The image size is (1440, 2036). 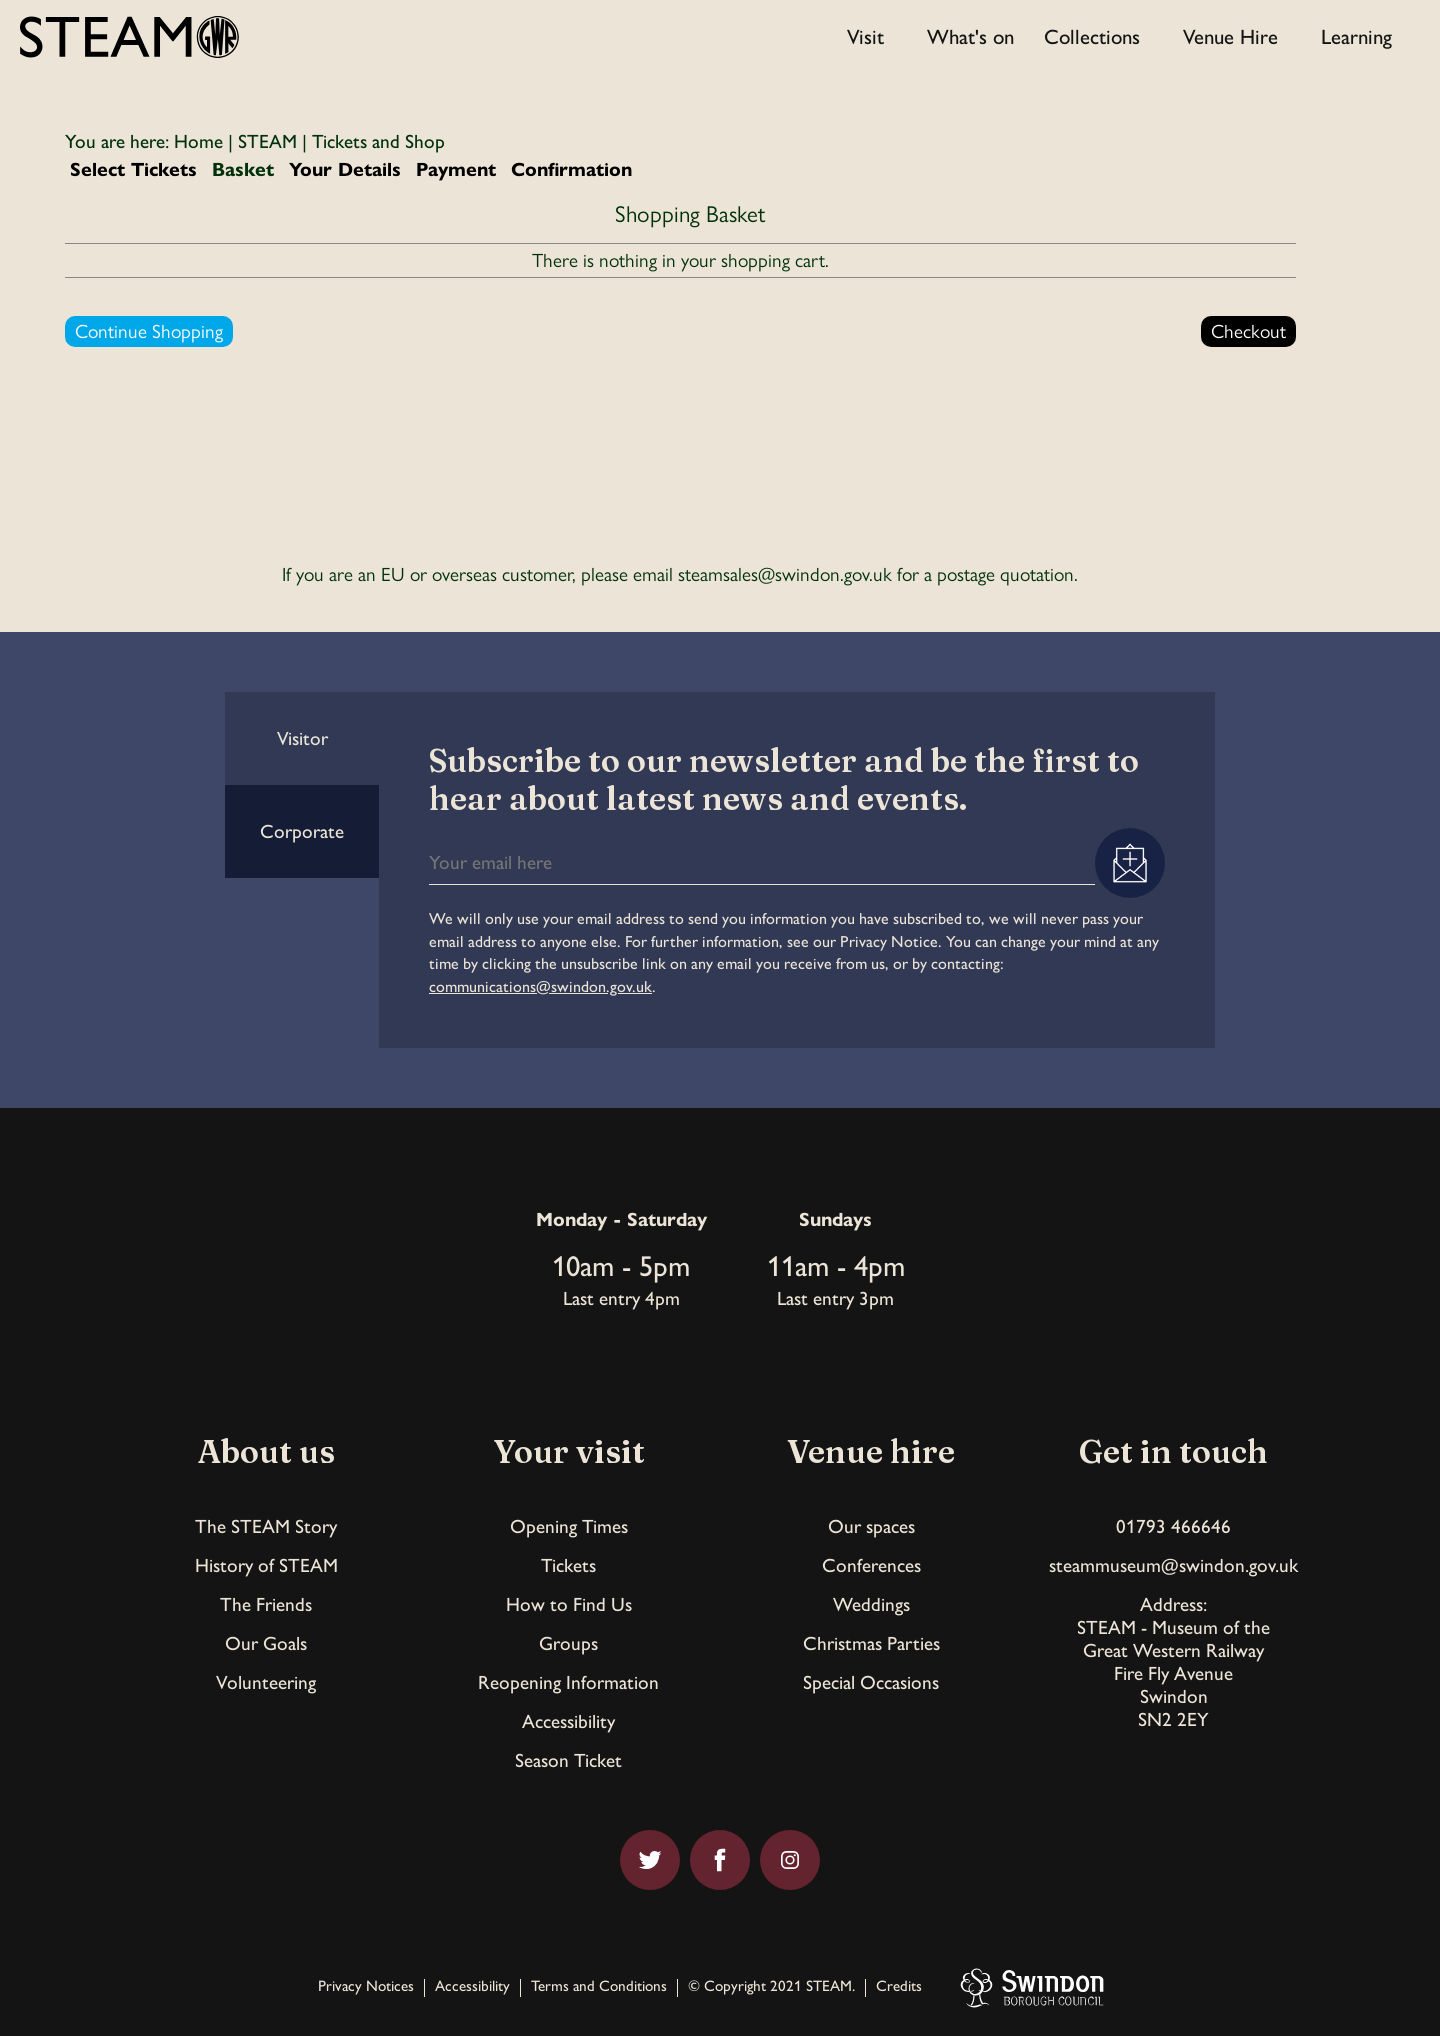 What do you see at coordinates (771, 1987) in the screenshot?
I see `© Copyright 2021 STEAM.` at bounding box center [771, 1987].